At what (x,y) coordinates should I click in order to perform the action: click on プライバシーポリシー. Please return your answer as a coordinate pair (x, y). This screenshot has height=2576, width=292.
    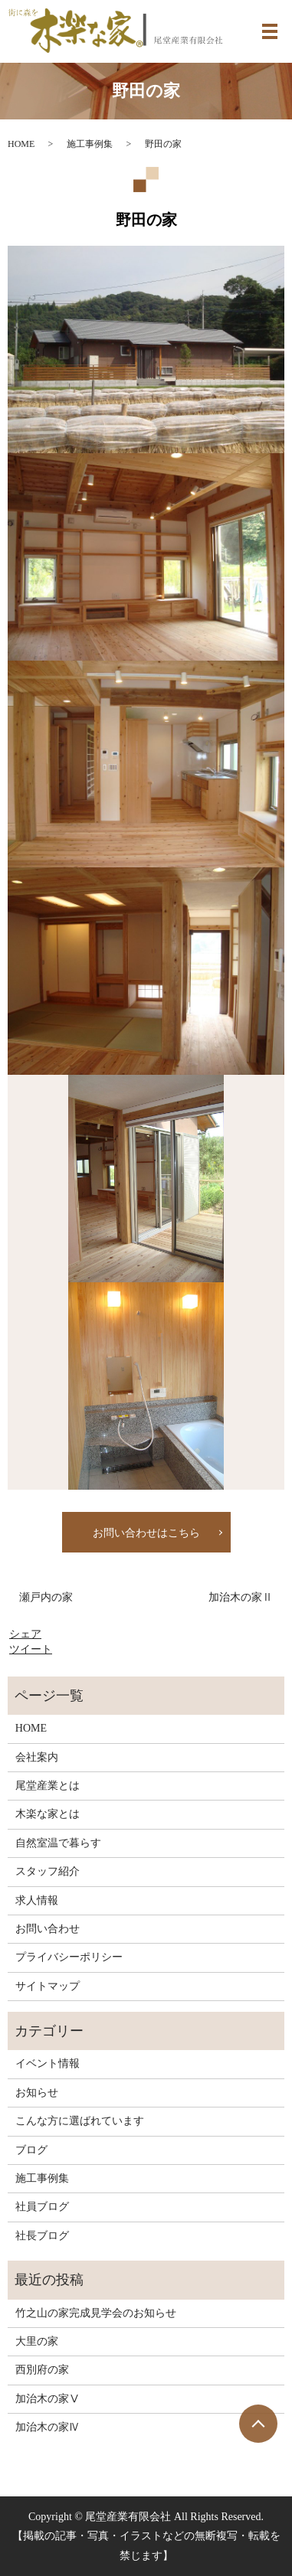
    Looking at the image, I should click on (69, 1957).